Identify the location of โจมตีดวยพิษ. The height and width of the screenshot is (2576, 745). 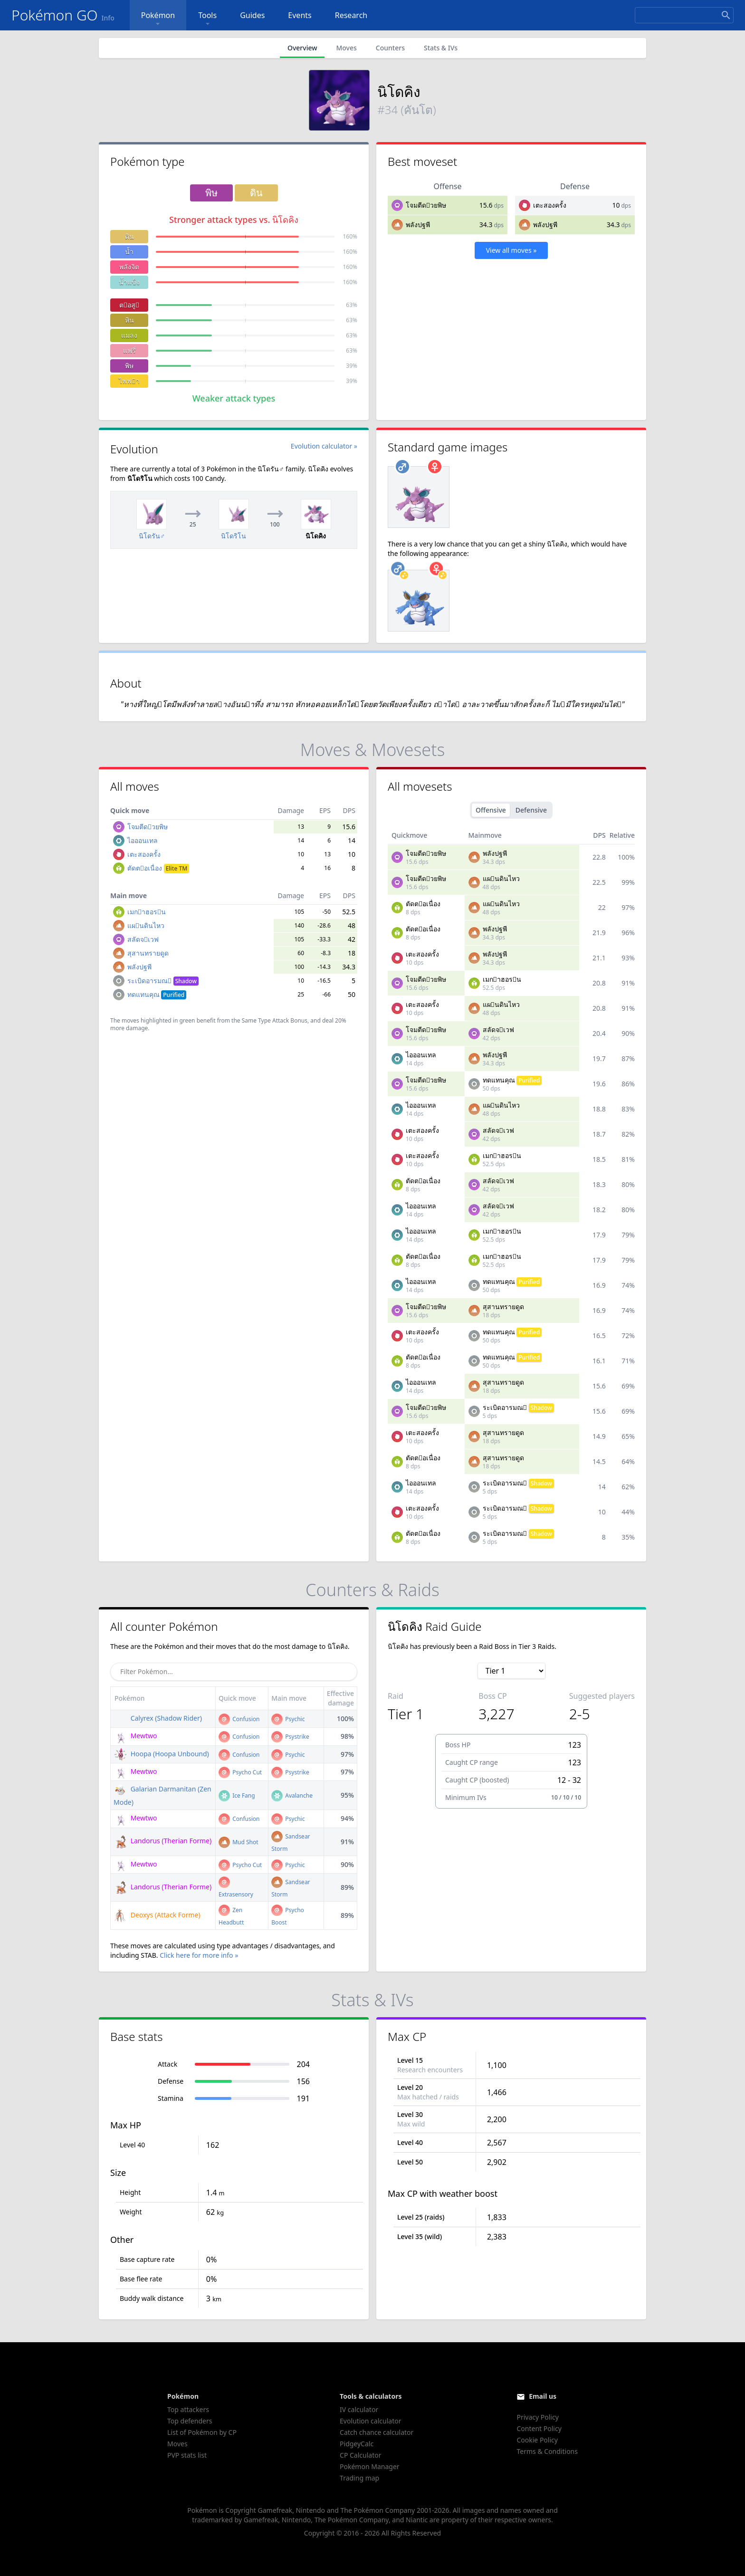
(426, 205).